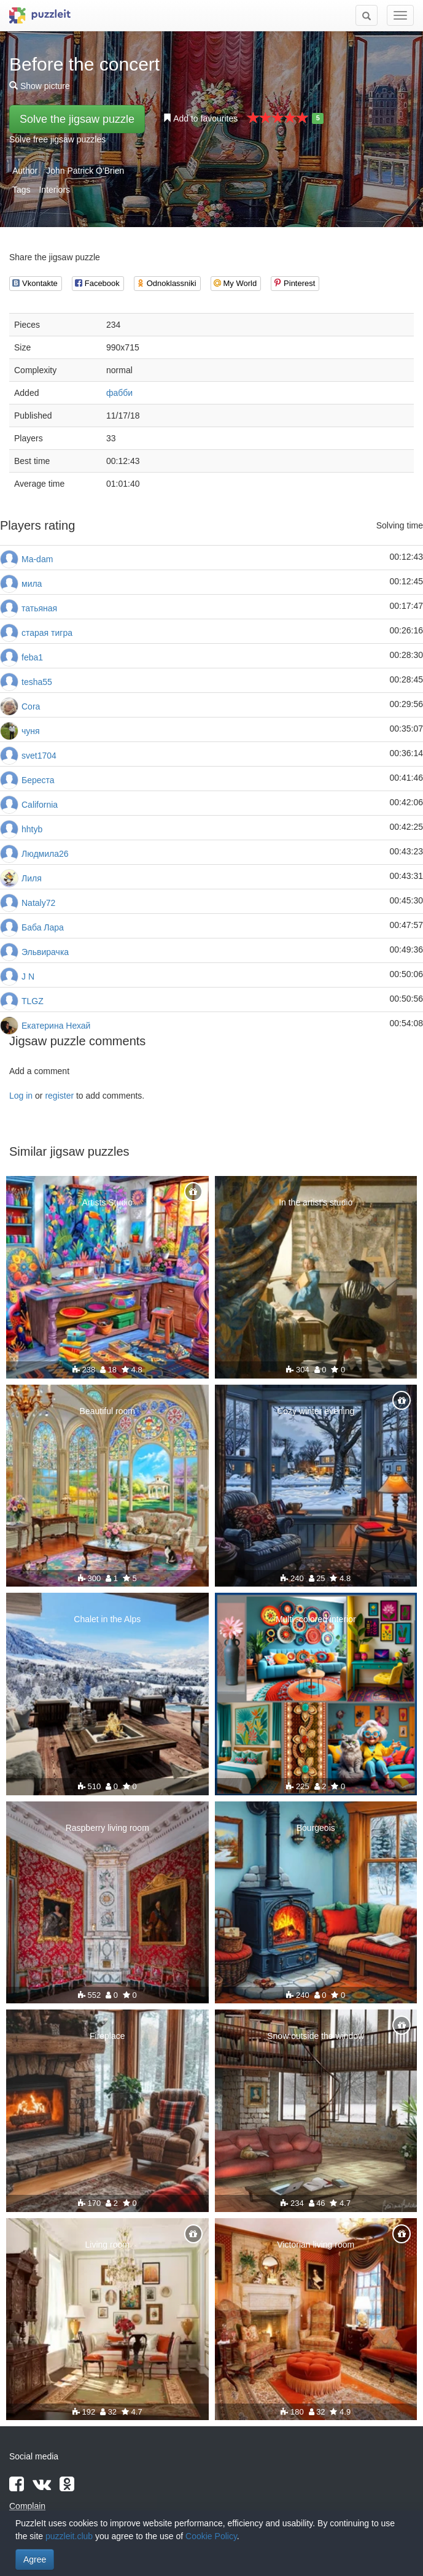 The image size is (423, 2576). What do you see at coordinates (315, 2036) in the screenshot?
I see `Snow outside the window` at bounding box center [315, 2036].